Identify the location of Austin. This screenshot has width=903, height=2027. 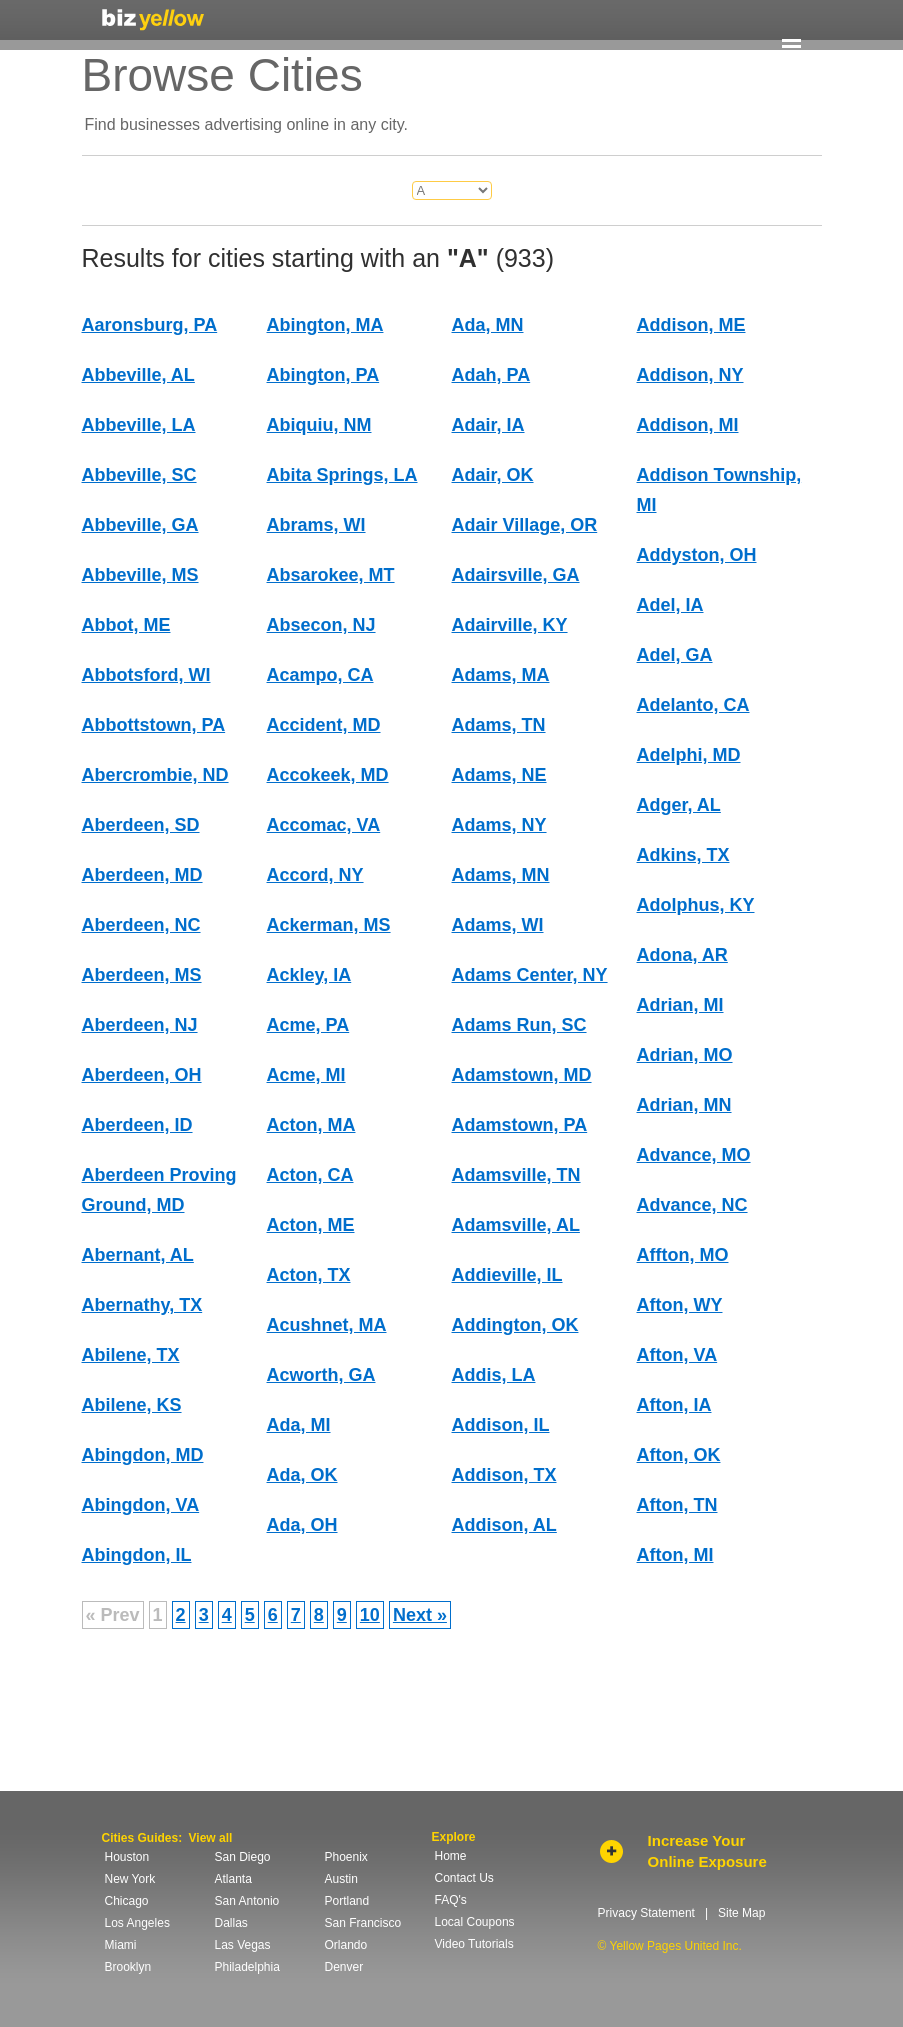
(341, 1879).